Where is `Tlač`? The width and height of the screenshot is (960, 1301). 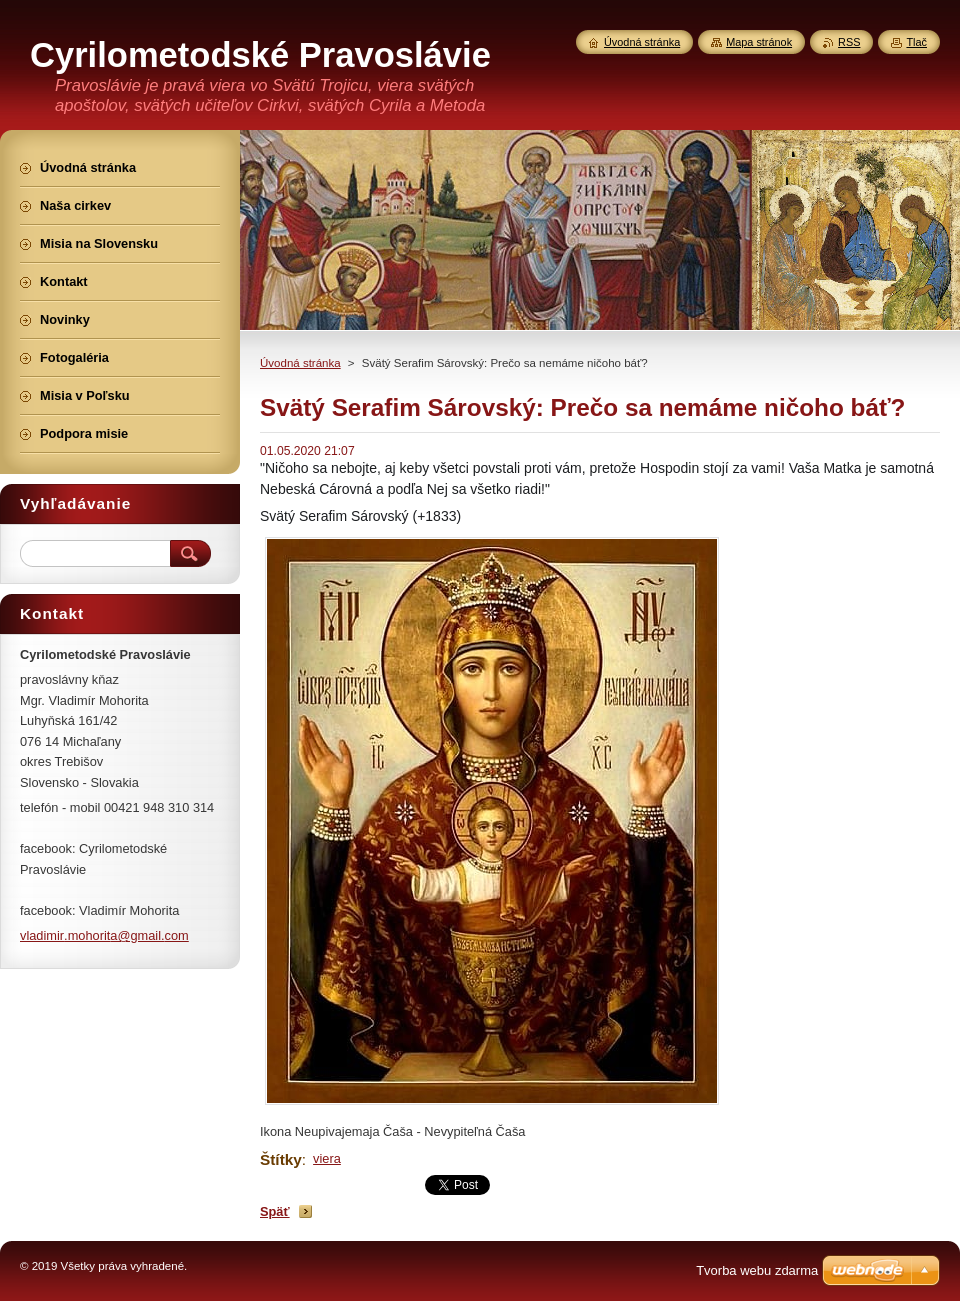 Tlač is located at coordinates (916, 42).